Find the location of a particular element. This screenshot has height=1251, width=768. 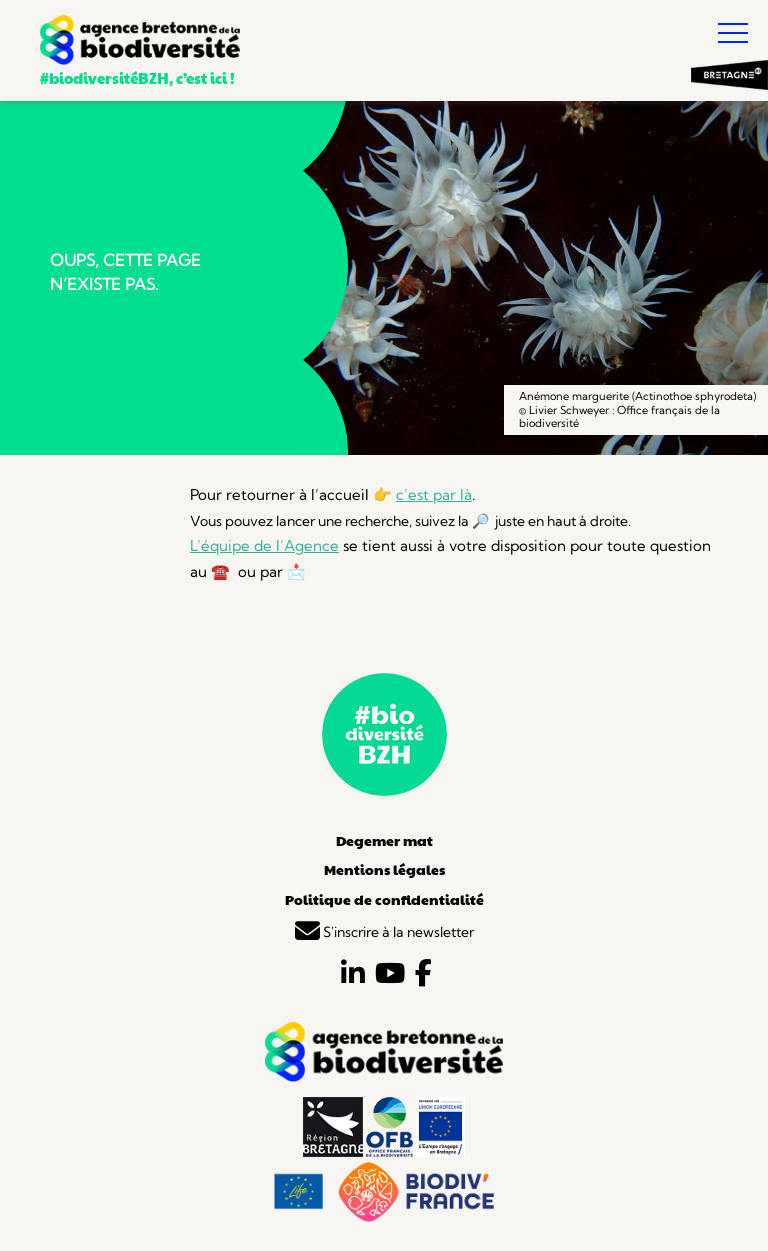

Mentions légales is located at coordinates (384, 869).